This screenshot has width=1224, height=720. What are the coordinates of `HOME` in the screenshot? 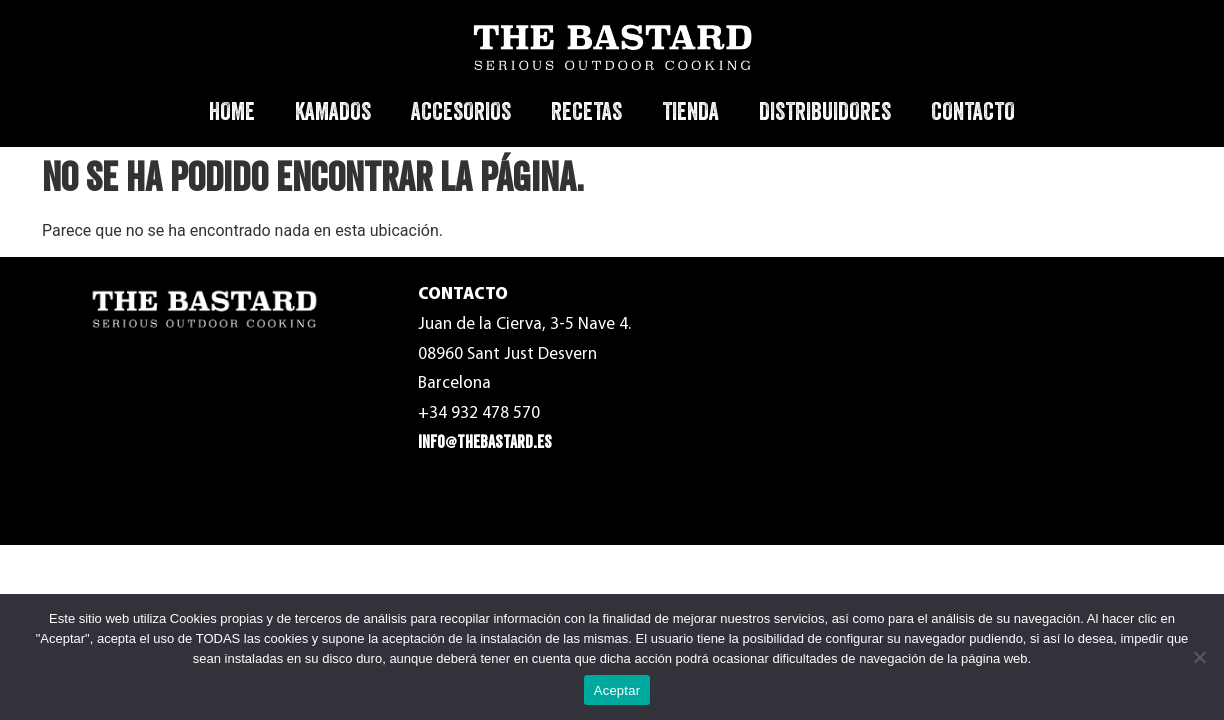 It's located at (232, 111).